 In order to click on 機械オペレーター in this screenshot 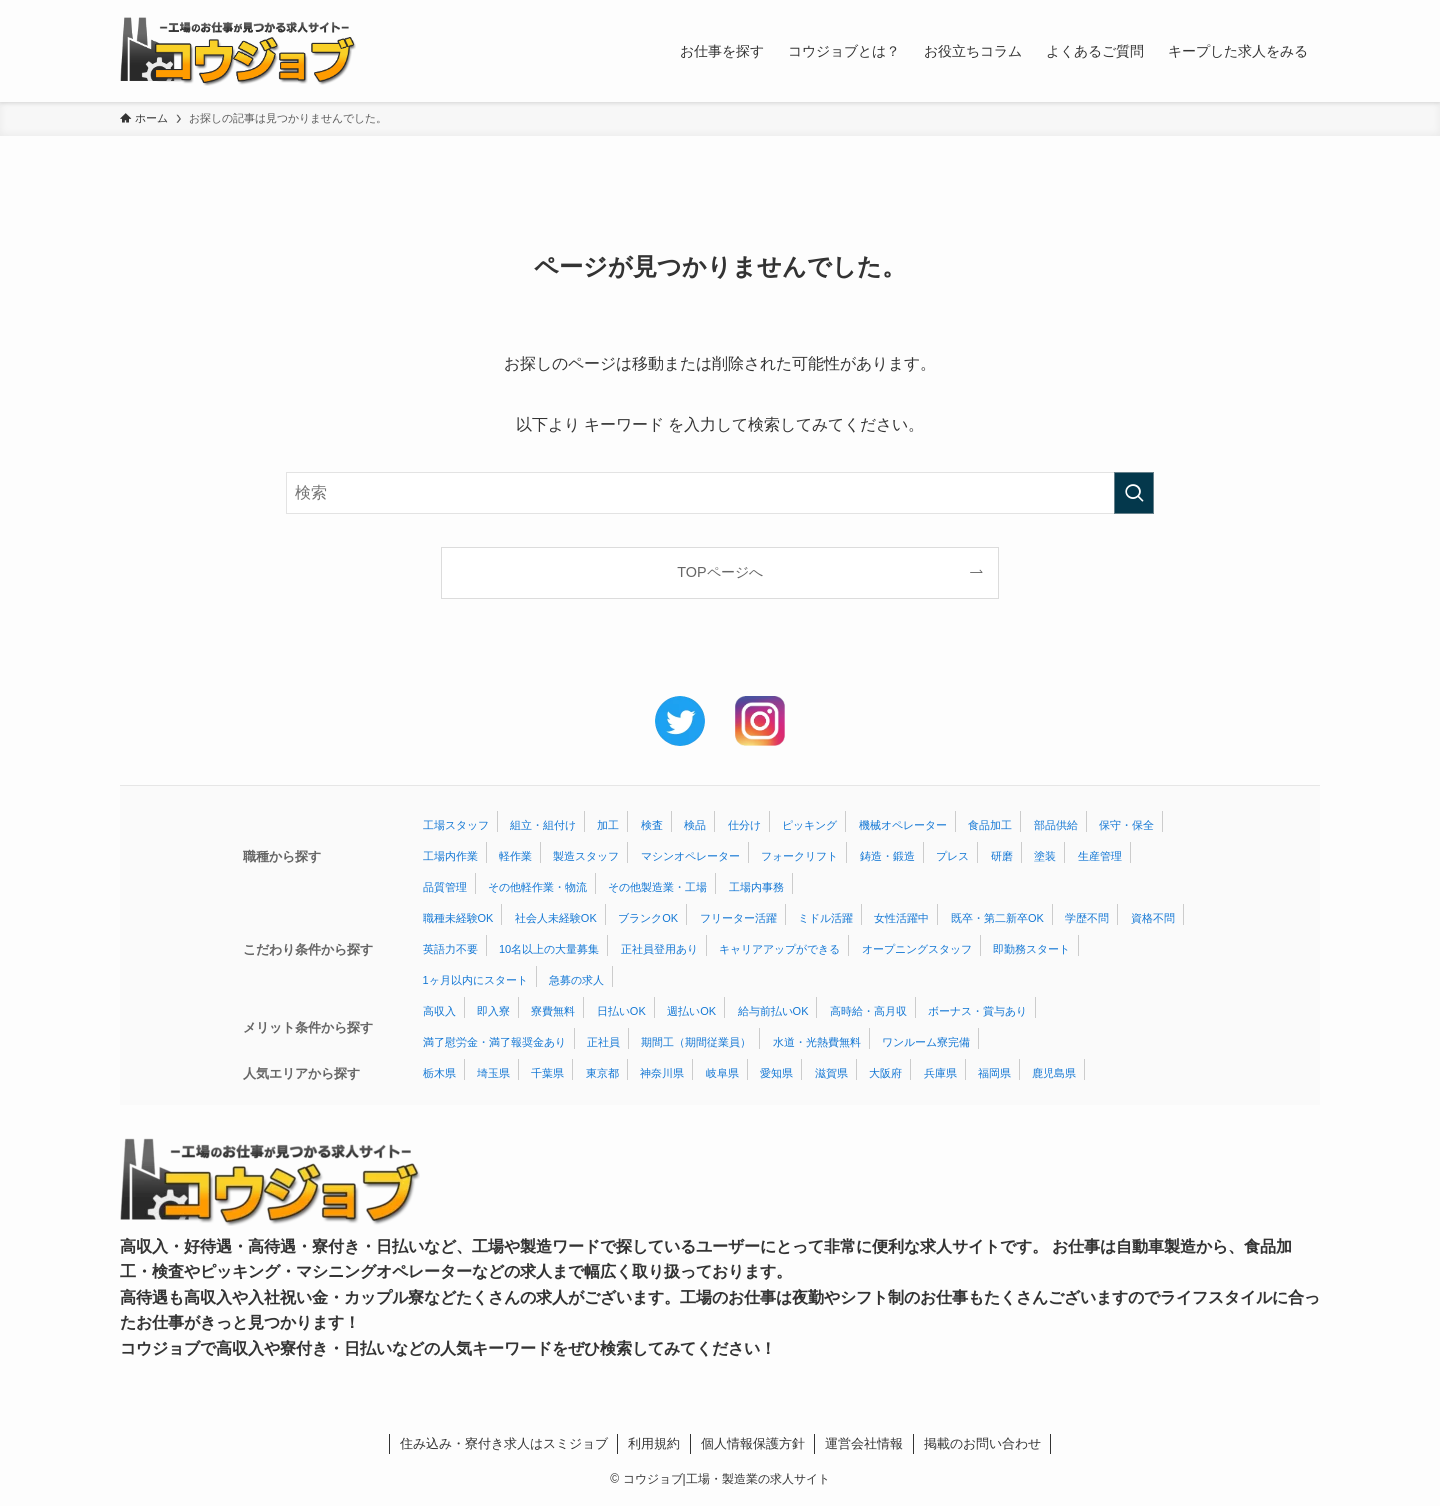, I will do `click(903, 825)`.